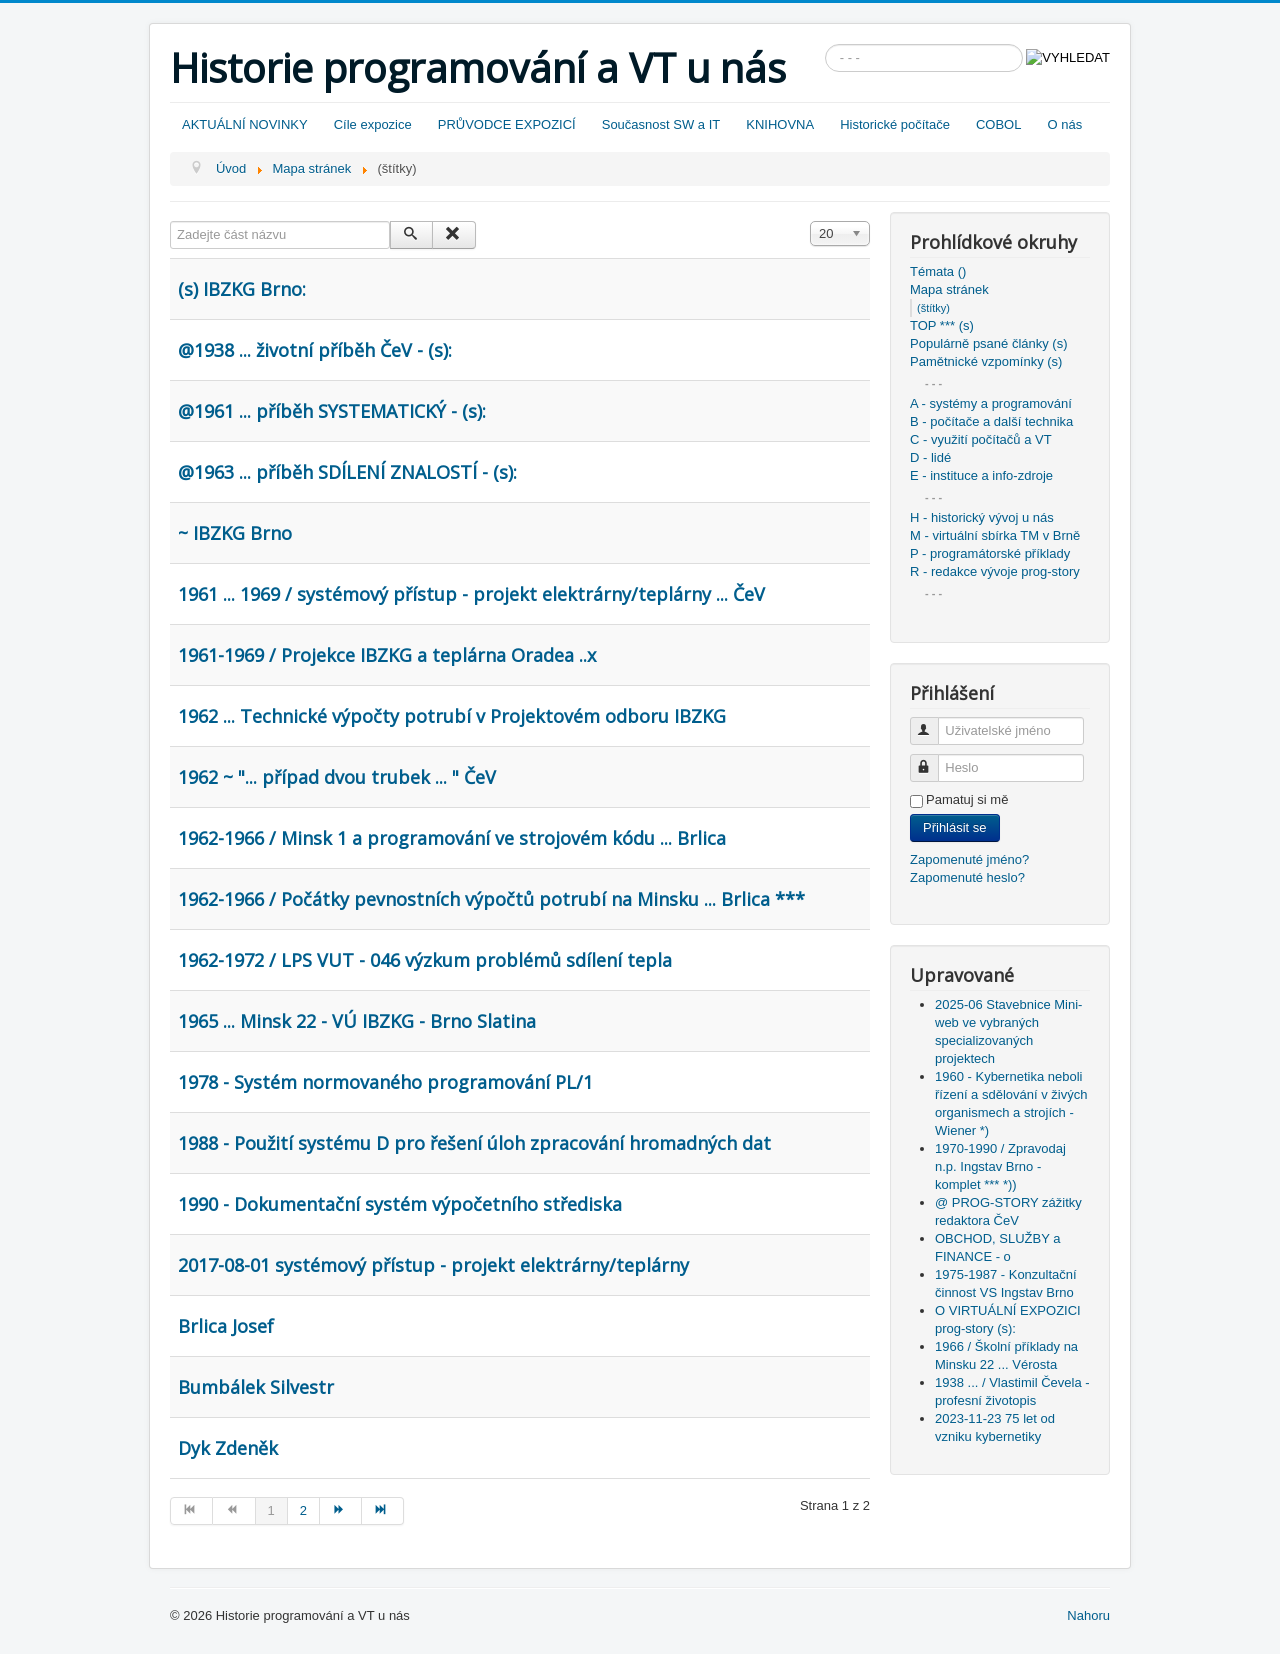  I want to click on Témata (), so click(938, 271).